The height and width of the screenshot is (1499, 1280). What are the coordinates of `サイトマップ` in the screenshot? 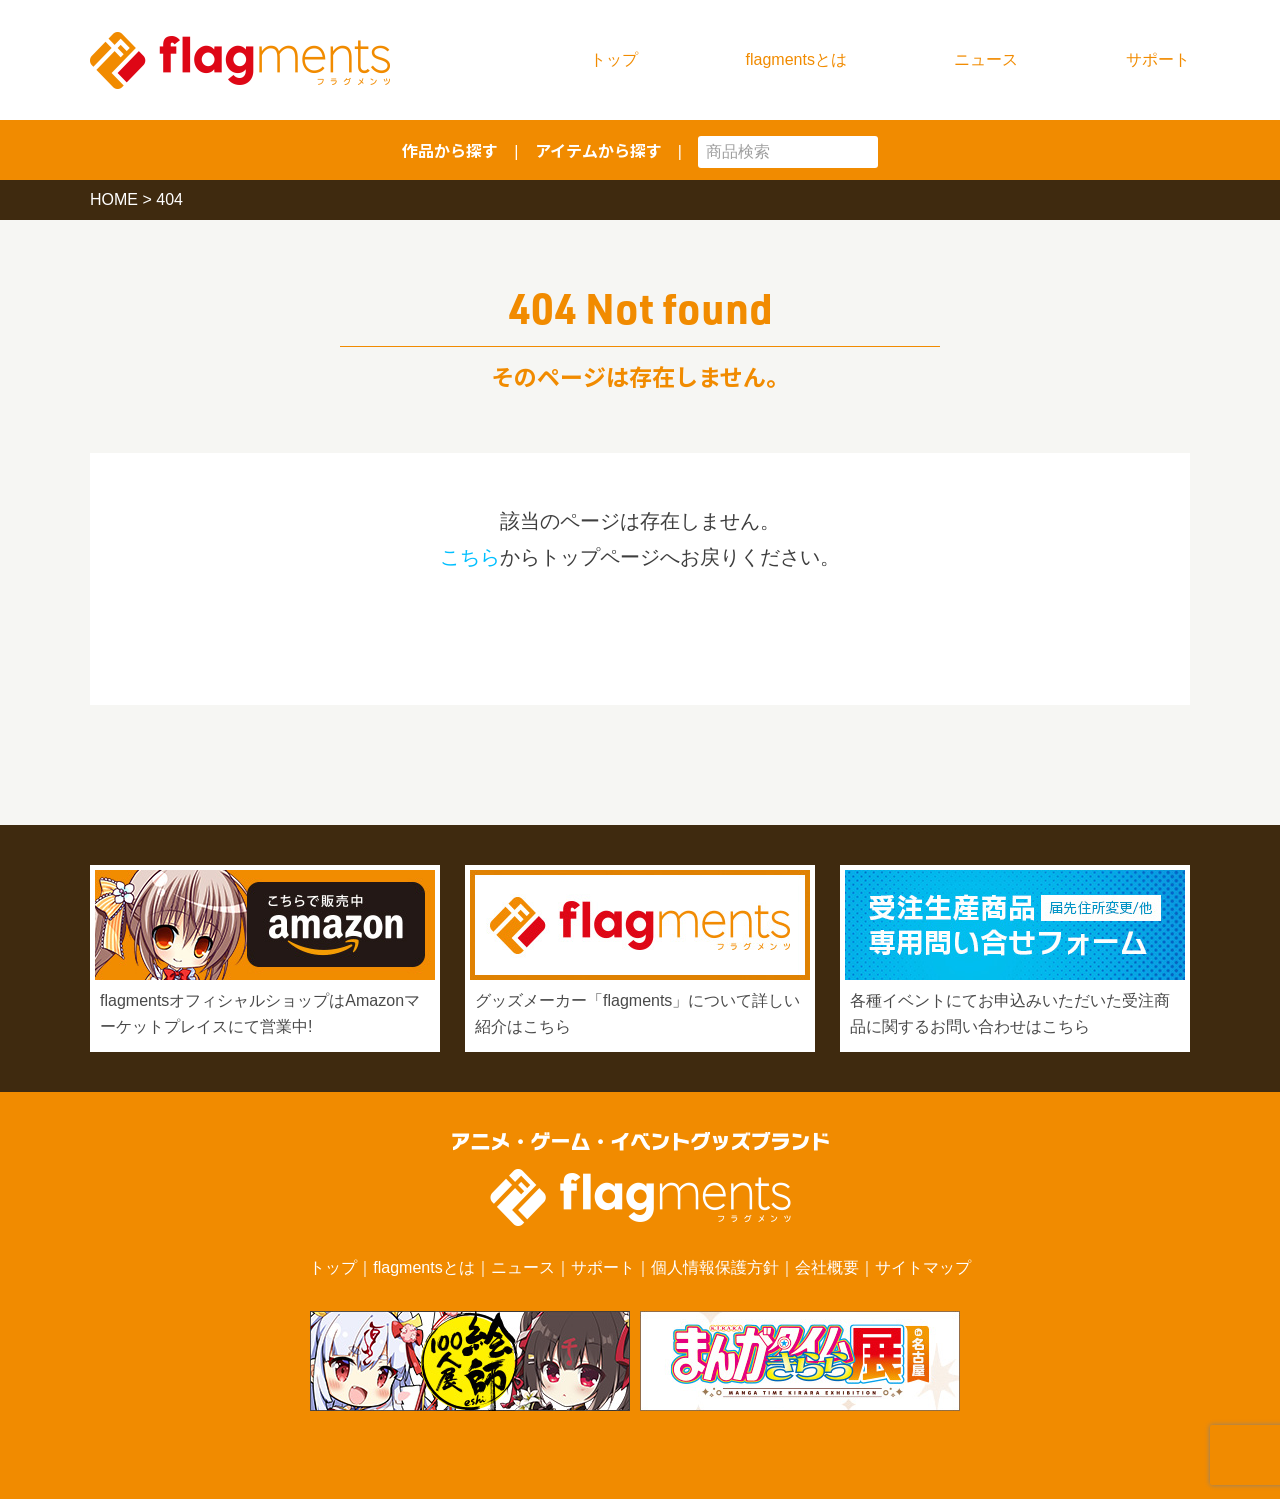 It's located at (923, 1267).